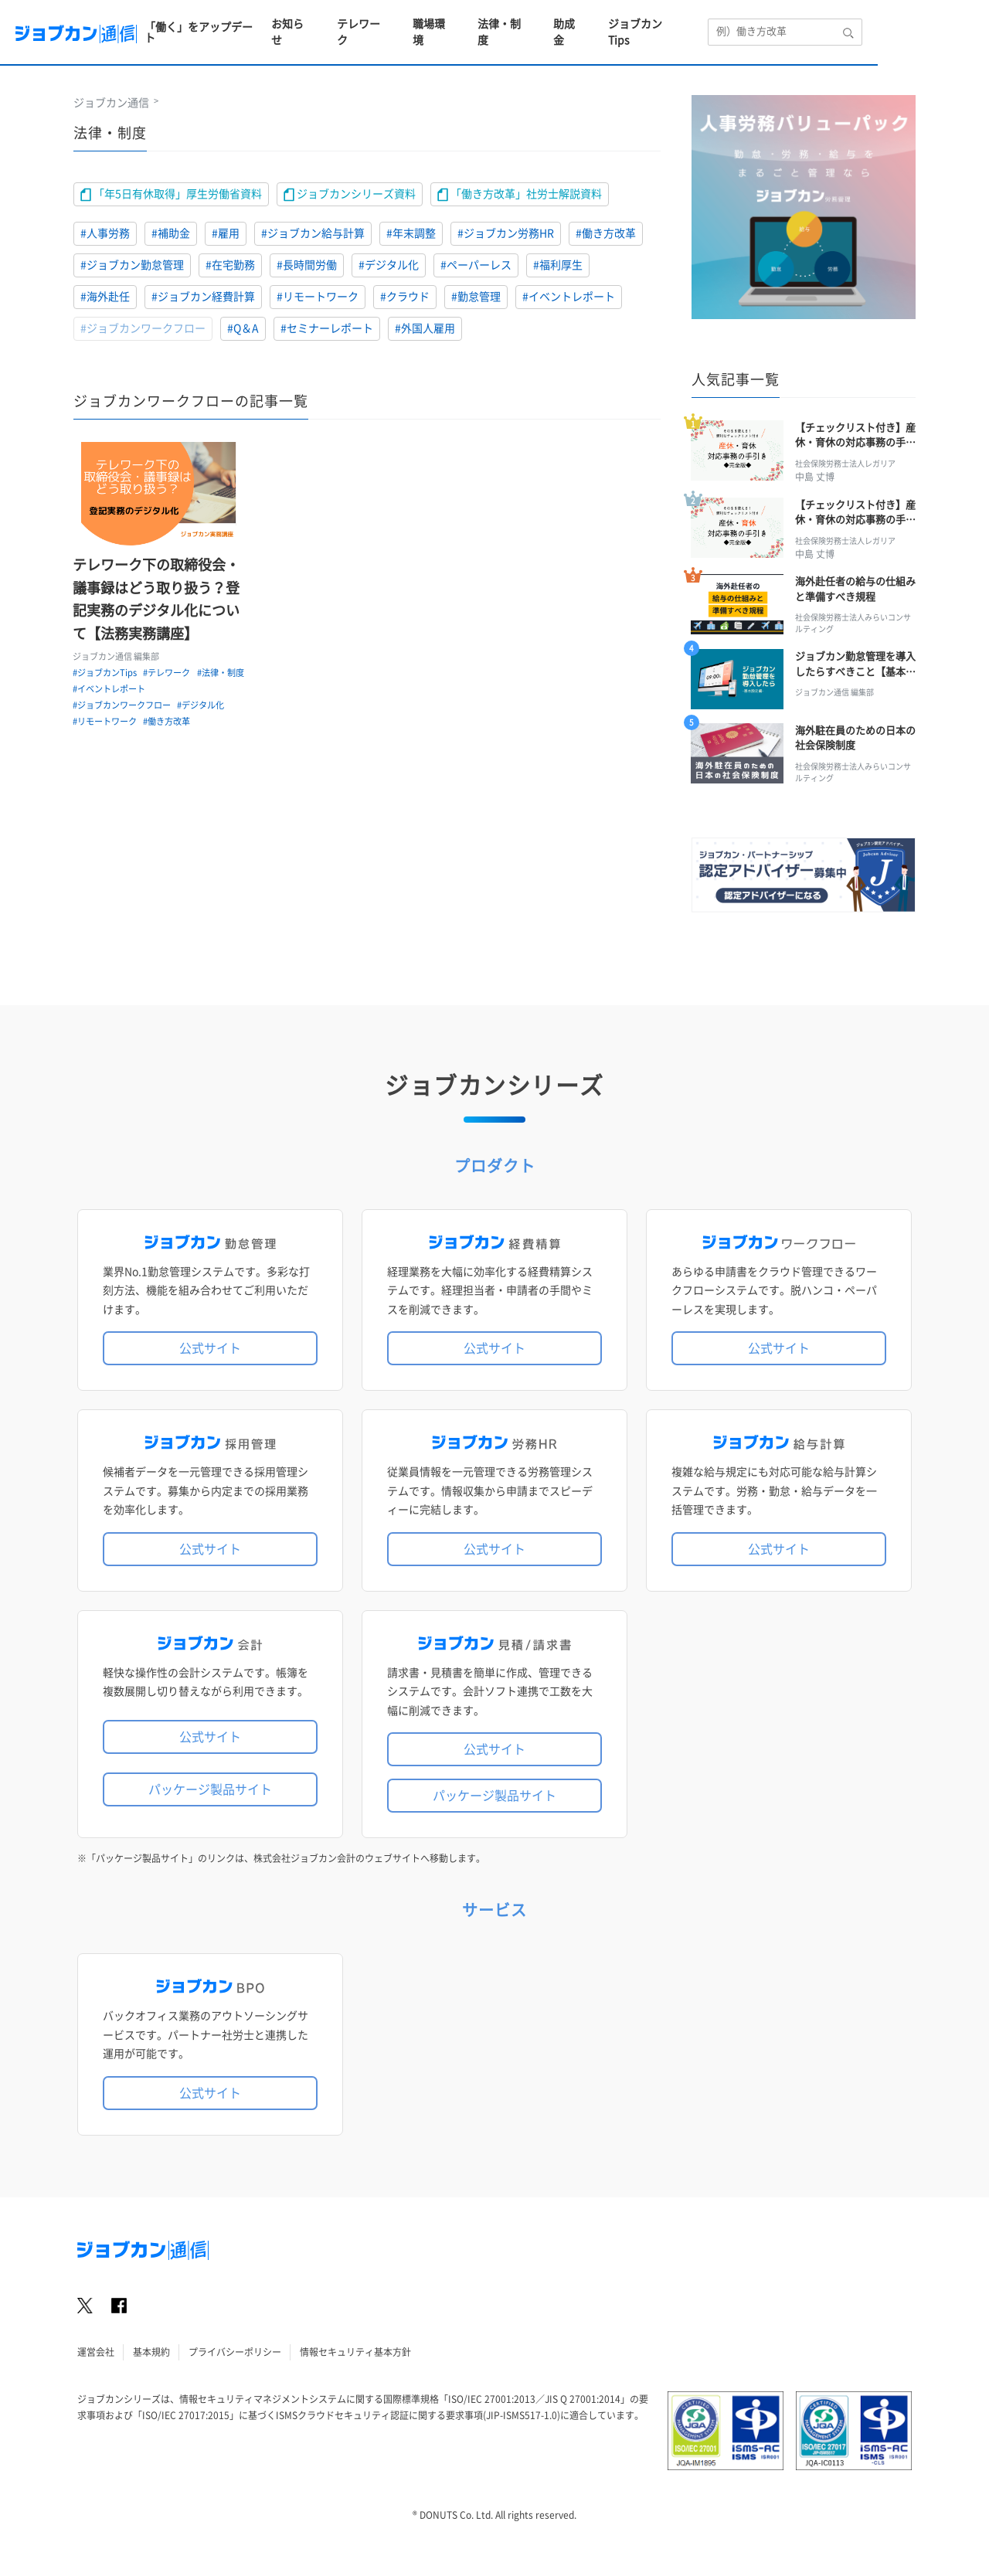 The height and width of the screenshot is (2576, 989). Describe the element at coordinates (891, 23) in the screenshot. I see `[検索エリア]` at that location.